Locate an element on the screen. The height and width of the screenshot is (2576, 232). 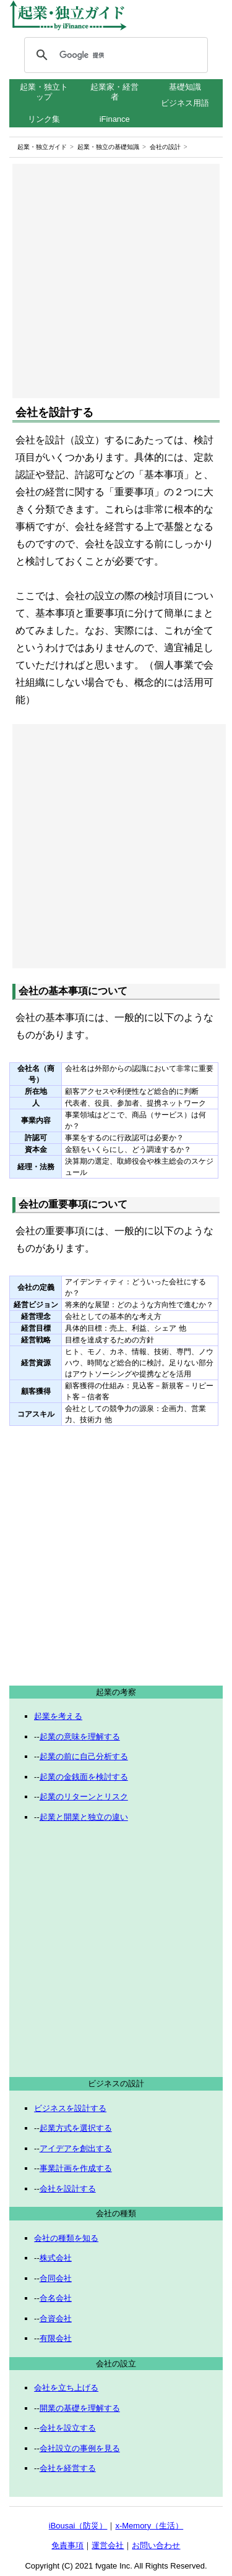
起業のリターンとリスク is located at coordinates (84, 1796).